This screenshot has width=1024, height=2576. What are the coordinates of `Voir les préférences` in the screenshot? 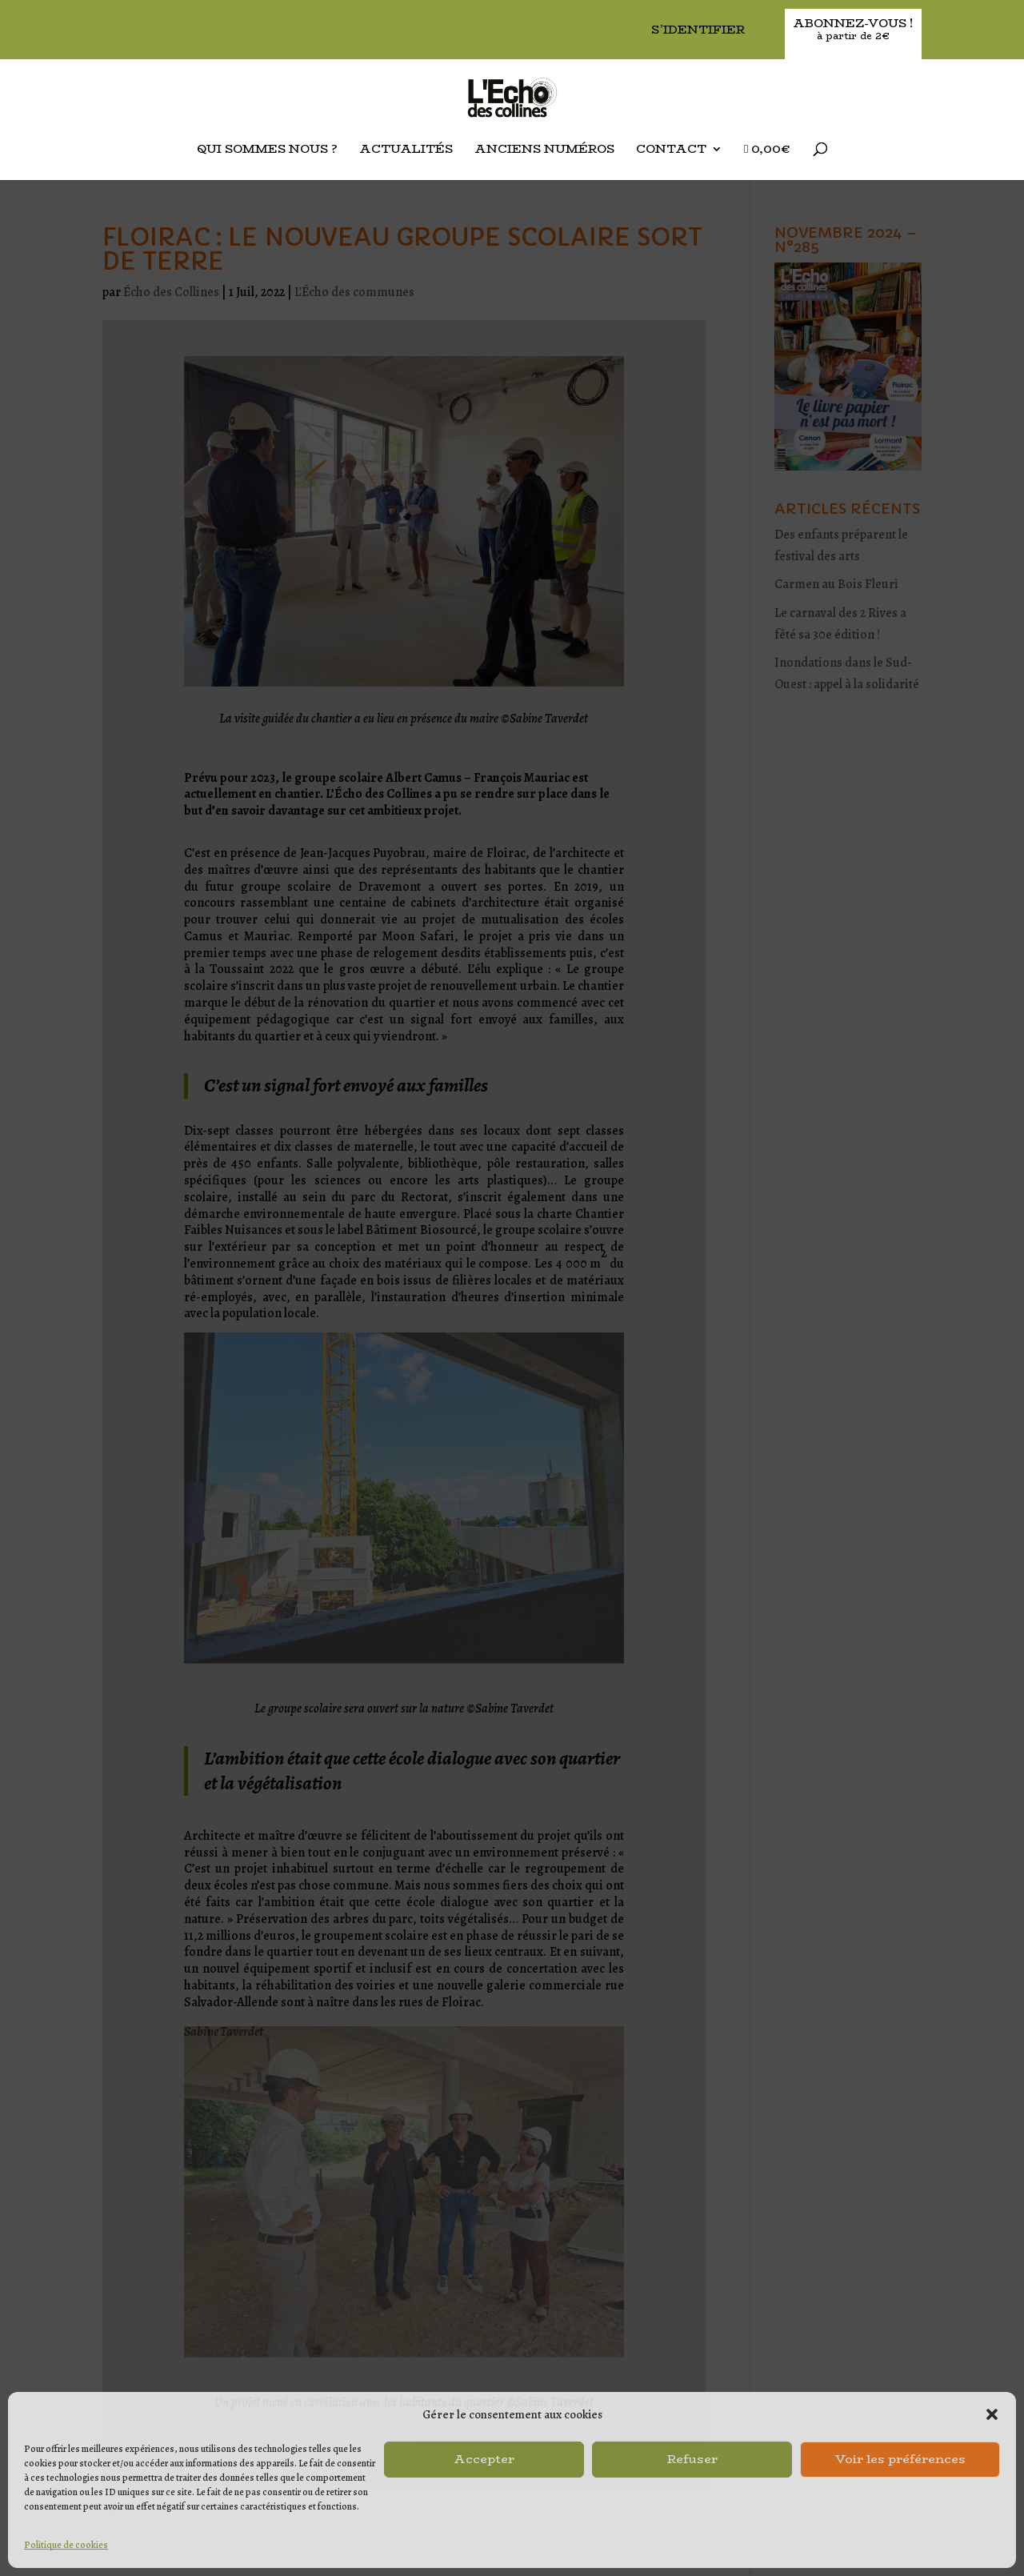 It's located at (900, 2459).